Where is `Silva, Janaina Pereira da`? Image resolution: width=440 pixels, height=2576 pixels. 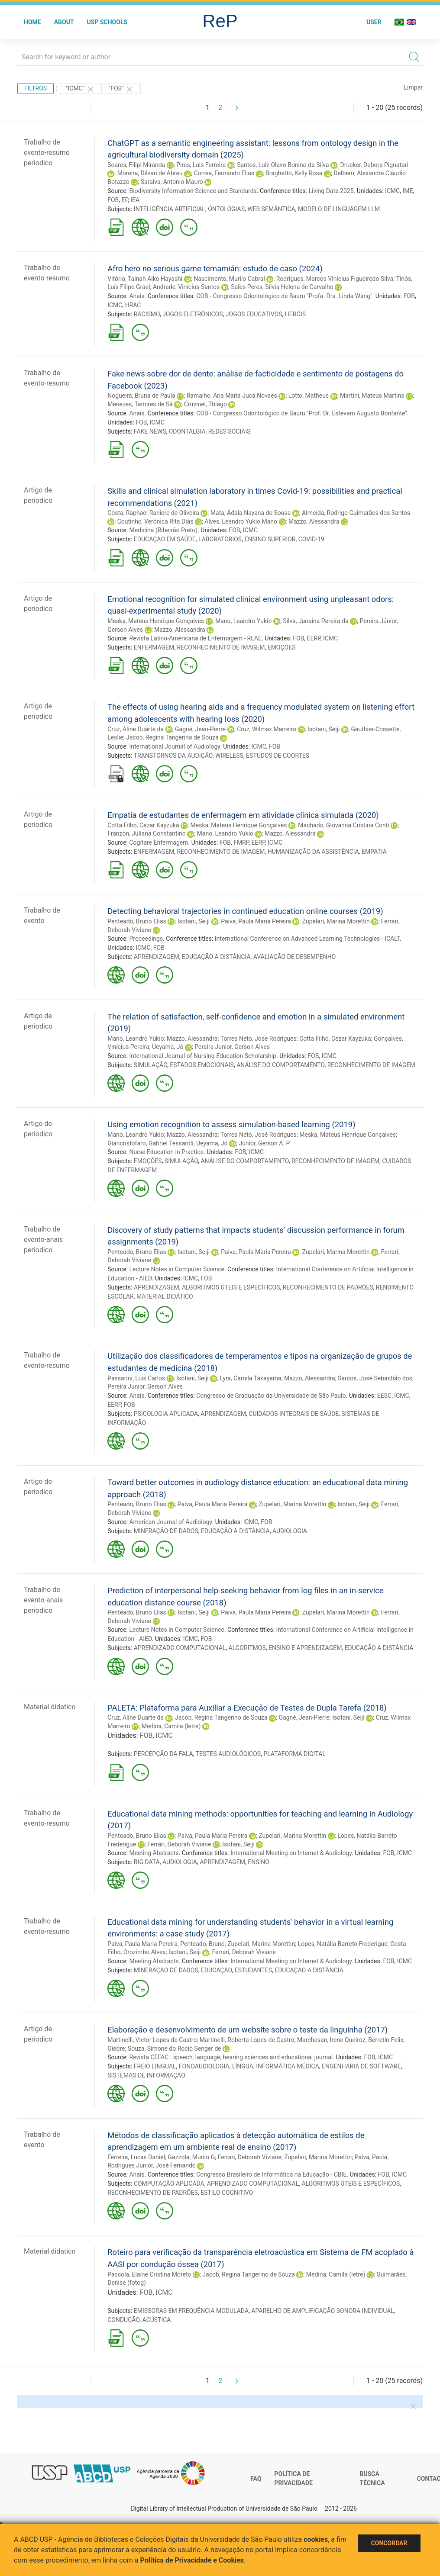 Silva, Janaina Pereira da is located at coordinates (315, 620).